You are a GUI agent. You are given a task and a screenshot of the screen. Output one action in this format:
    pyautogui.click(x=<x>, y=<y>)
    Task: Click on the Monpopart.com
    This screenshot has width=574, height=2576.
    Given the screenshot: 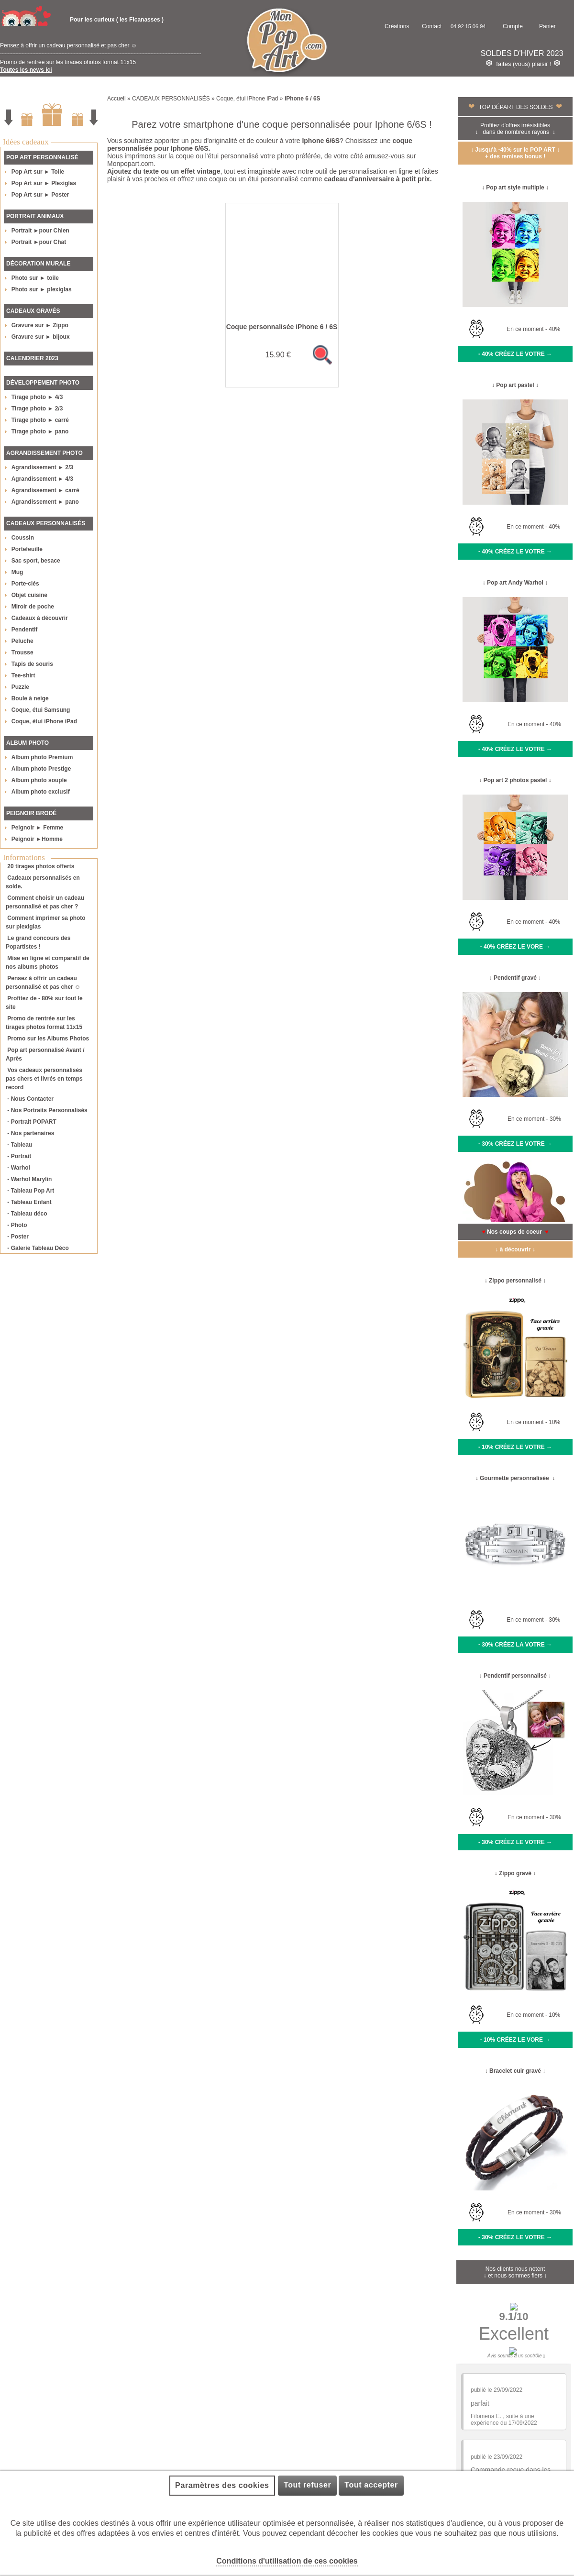 What is the action you would take?
    pyautogui.click(x=130, y=163)
    